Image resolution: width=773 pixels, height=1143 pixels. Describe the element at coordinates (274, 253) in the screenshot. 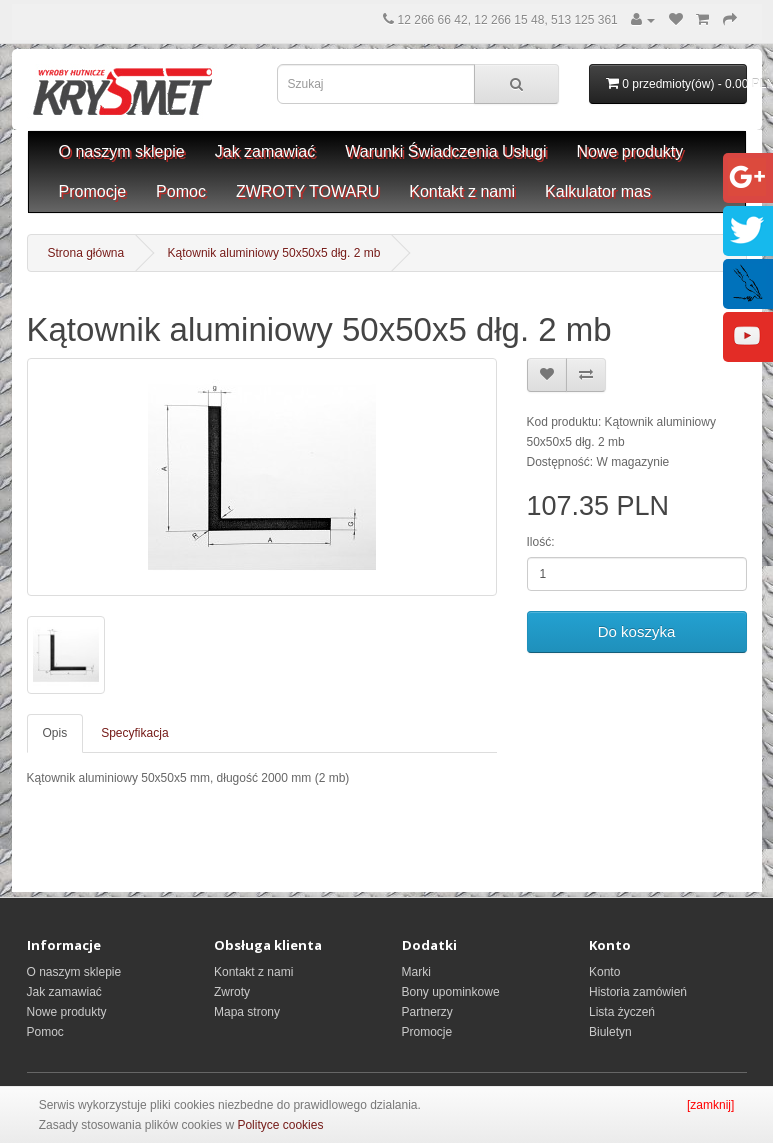

I see `Kątownik aluminiowy 50x50x5 dłg. 2 mb` at that location.